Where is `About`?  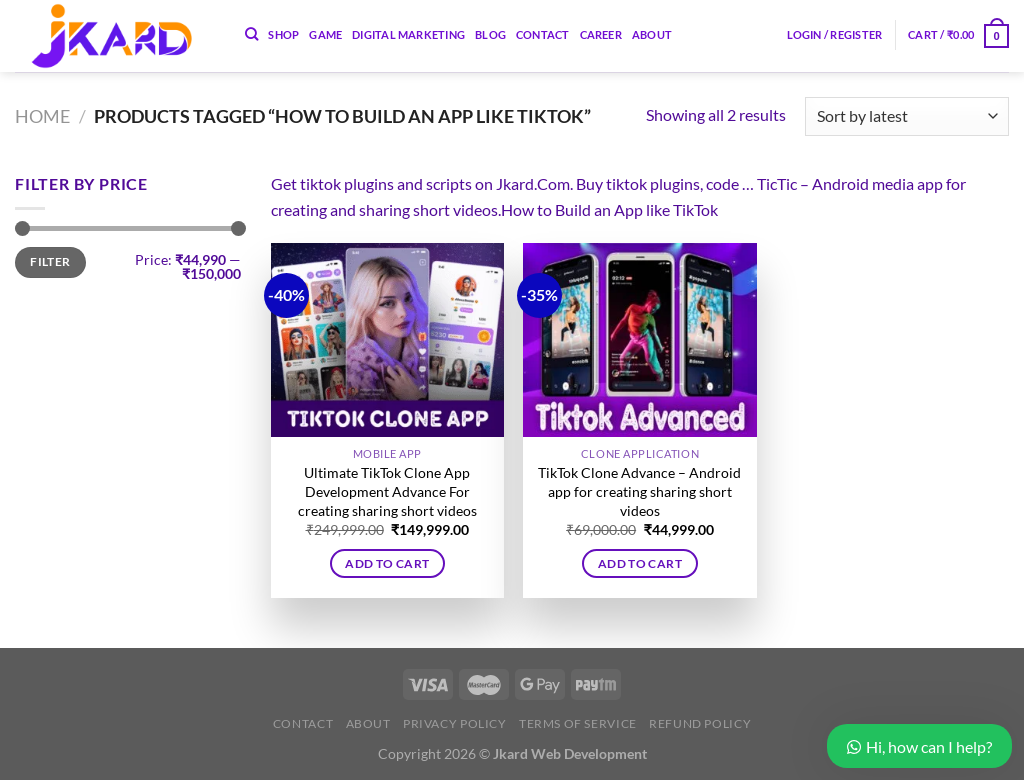 About is located at coordinates (652, 34).